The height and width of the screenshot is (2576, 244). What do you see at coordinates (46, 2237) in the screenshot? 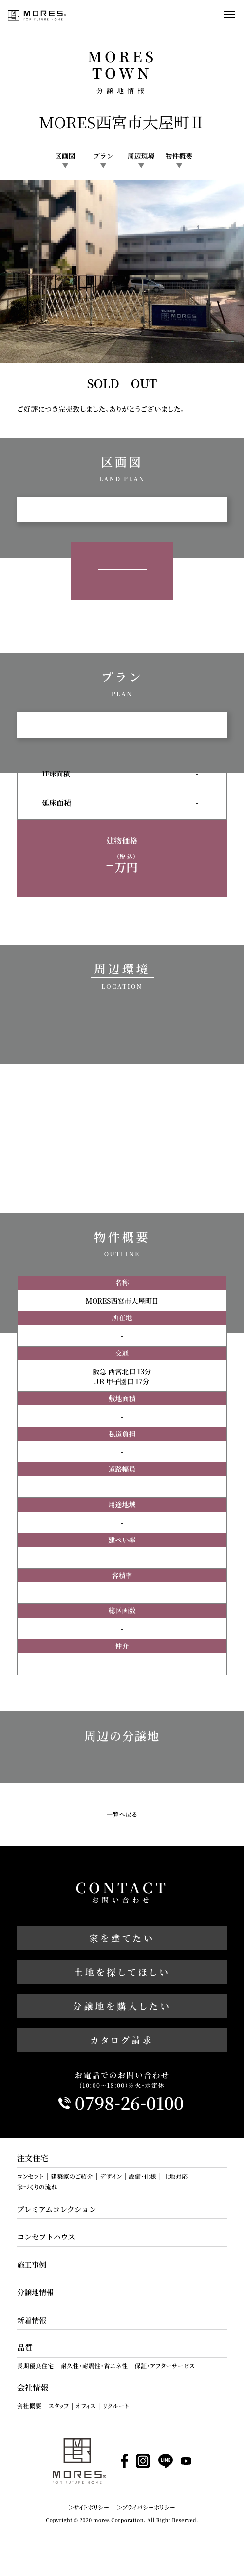
I see `コンセプトハウス` at bounding box center [46, 2237].